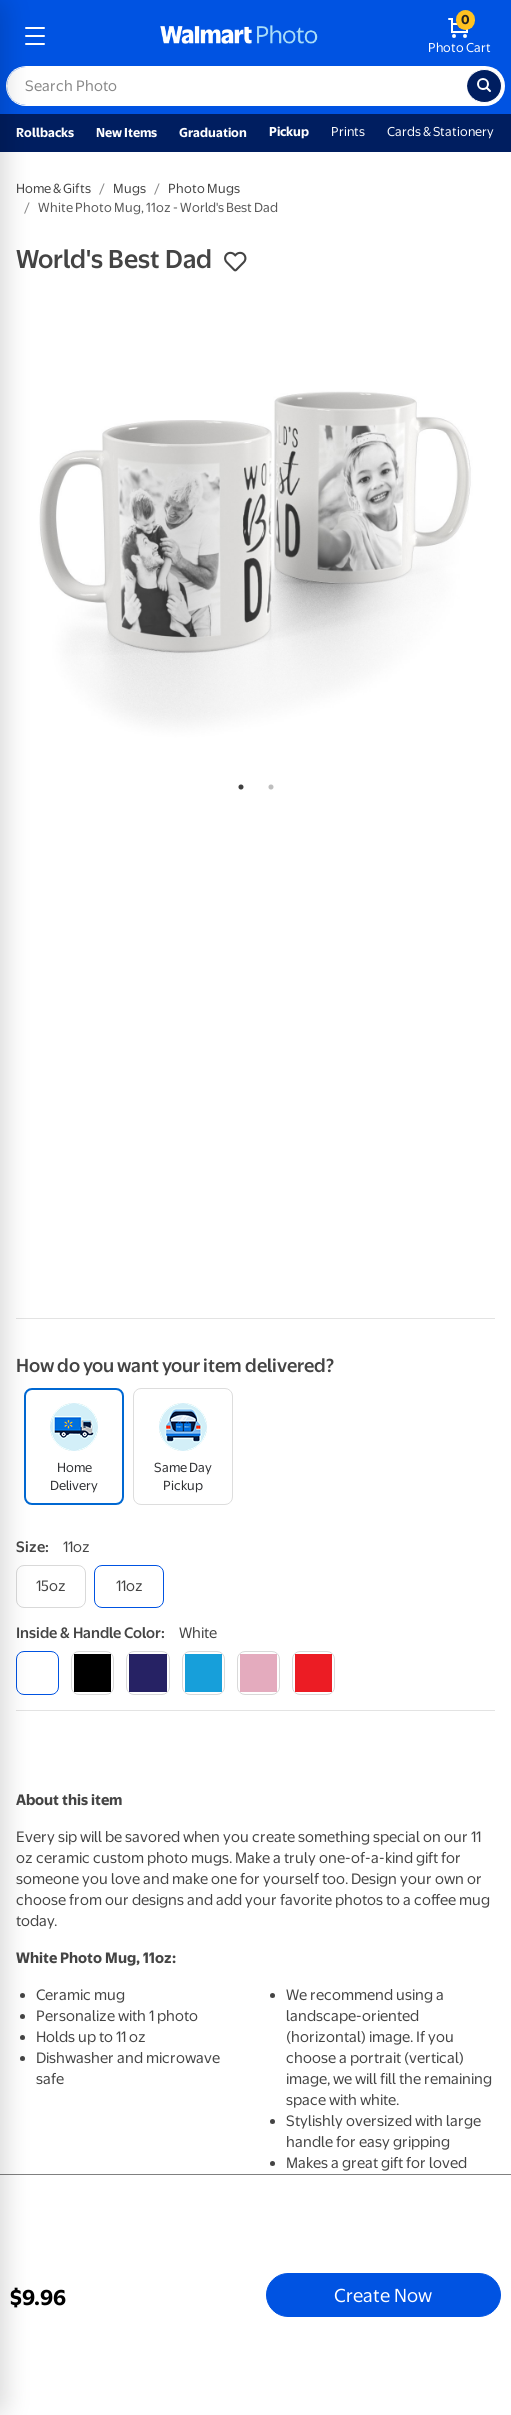 This screenshot has height=2415, width=511. I want to click on [walmart photo homepage], so click(239, 36).